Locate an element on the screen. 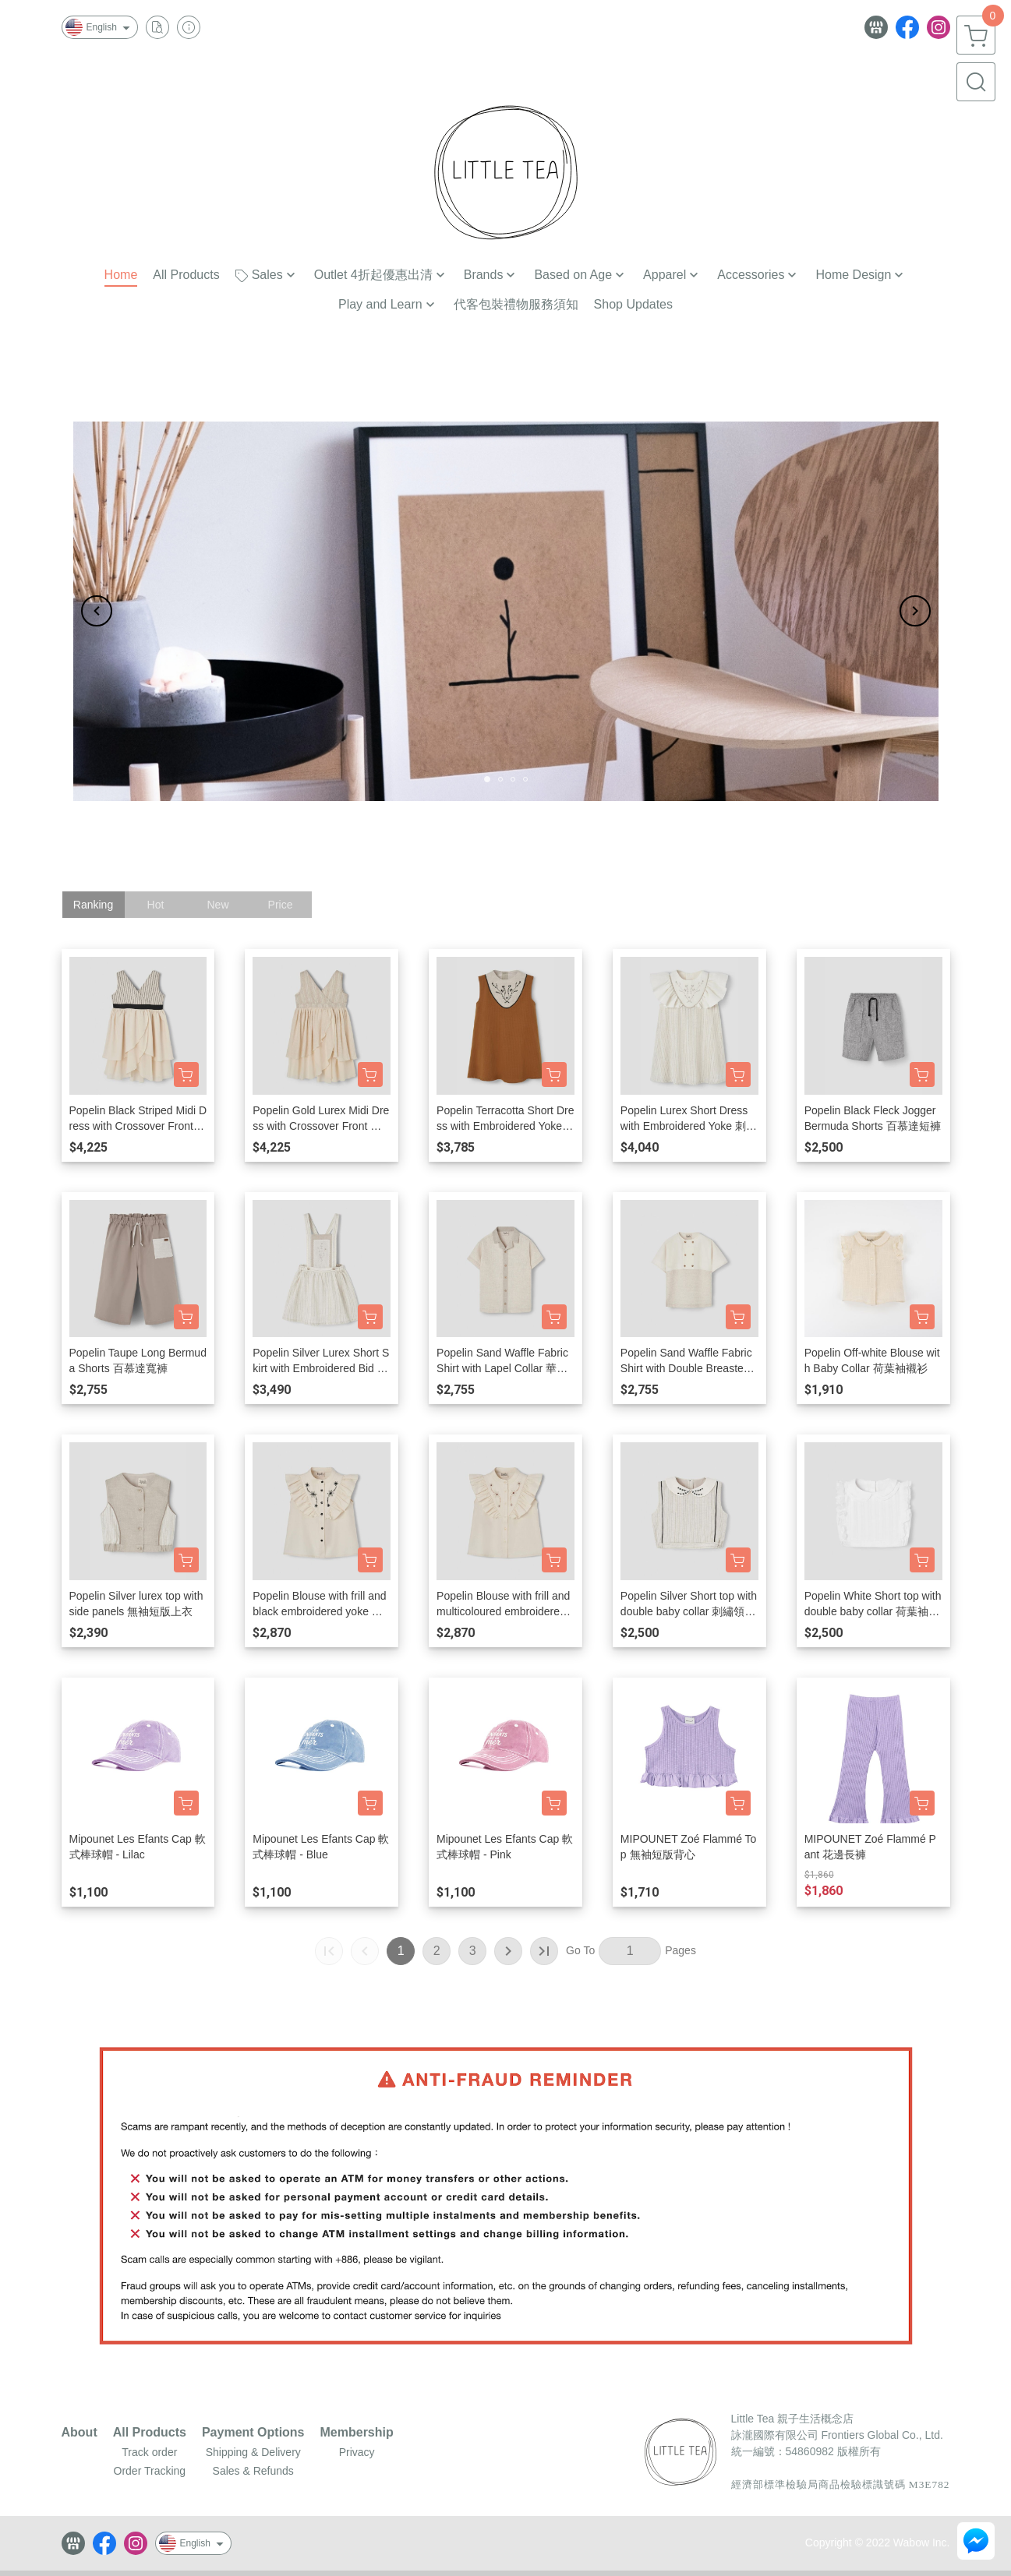 The height and width of the screenshot is (2576, 1011). About is located at coordinates (79, 2432).